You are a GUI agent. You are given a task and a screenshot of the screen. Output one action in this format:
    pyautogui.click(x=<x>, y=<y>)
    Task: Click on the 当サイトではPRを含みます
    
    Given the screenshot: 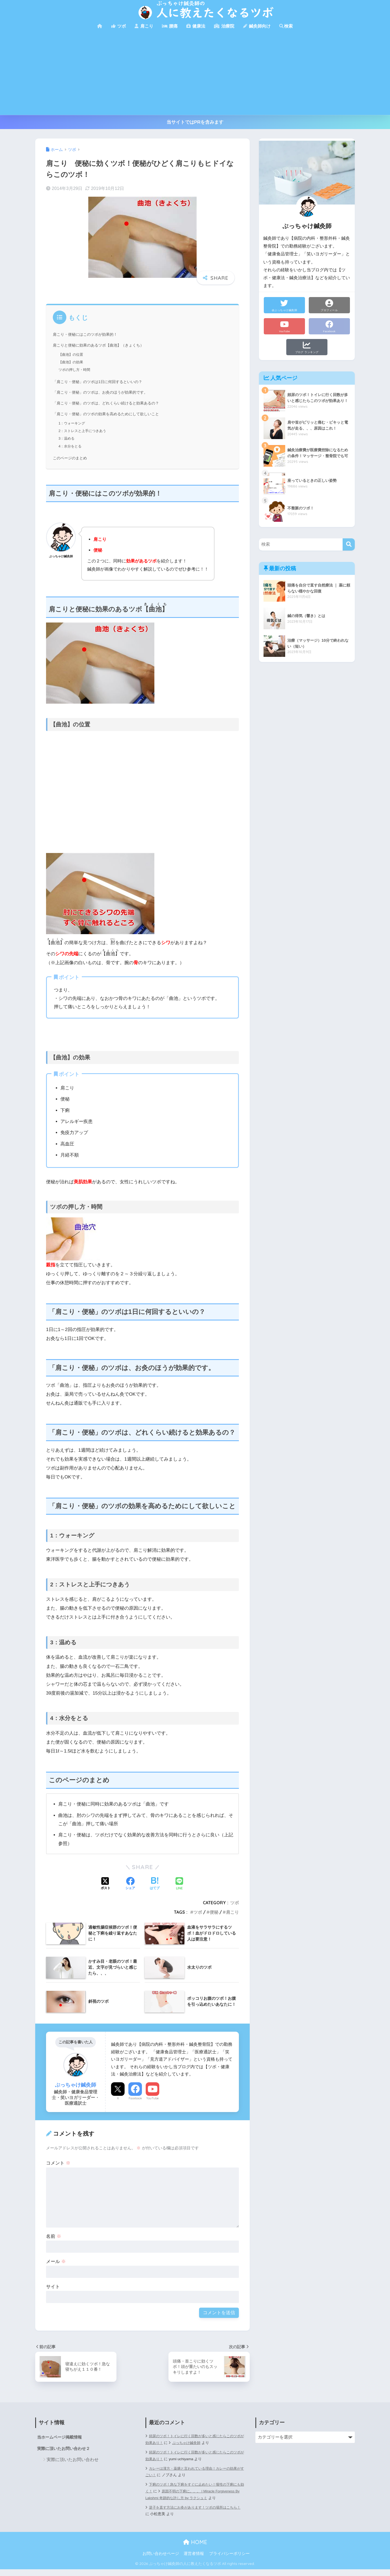 What is the action you would take?
    pyautogui.click(x=195, y=122)
    